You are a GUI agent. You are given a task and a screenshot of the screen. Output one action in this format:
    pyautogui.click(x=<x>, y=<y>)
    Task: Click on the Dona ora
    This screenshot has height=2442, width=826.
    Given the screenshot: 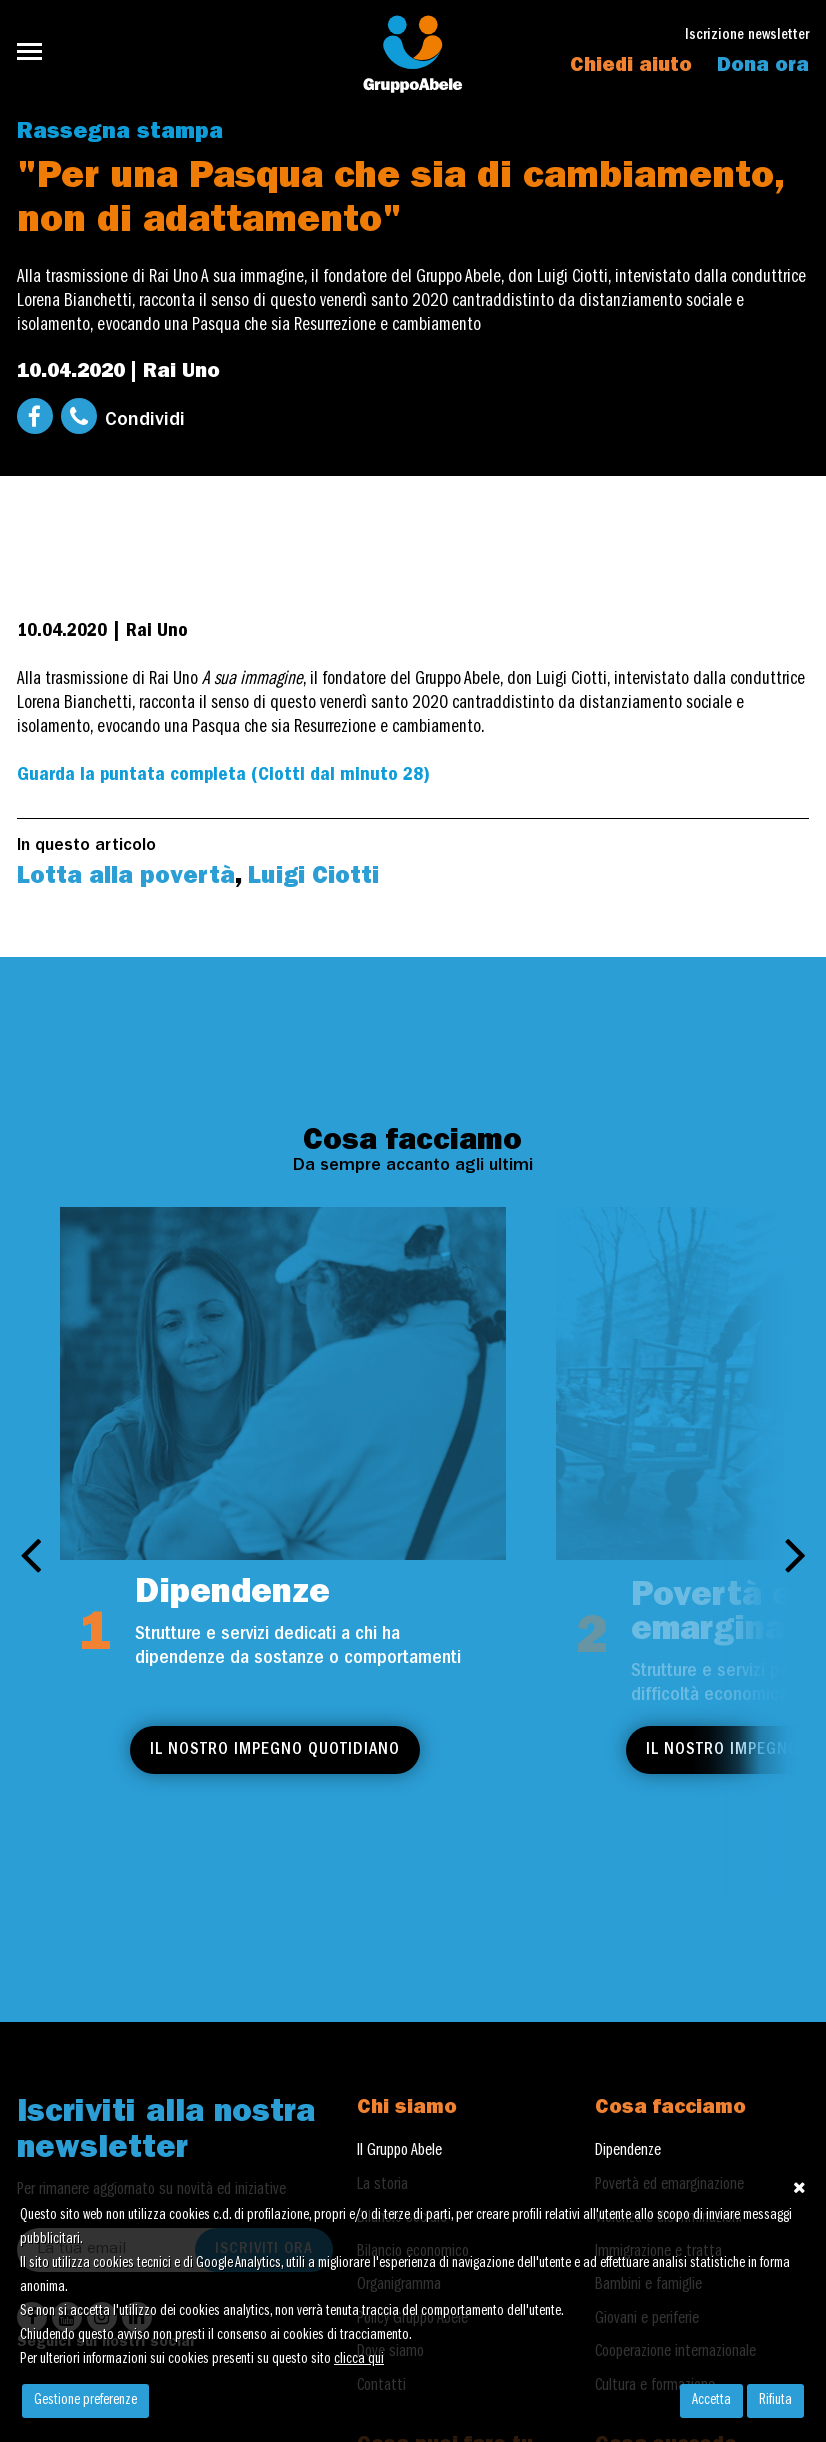 What is the action you would take?
    pyautogui.click(x=763, y=67)
    